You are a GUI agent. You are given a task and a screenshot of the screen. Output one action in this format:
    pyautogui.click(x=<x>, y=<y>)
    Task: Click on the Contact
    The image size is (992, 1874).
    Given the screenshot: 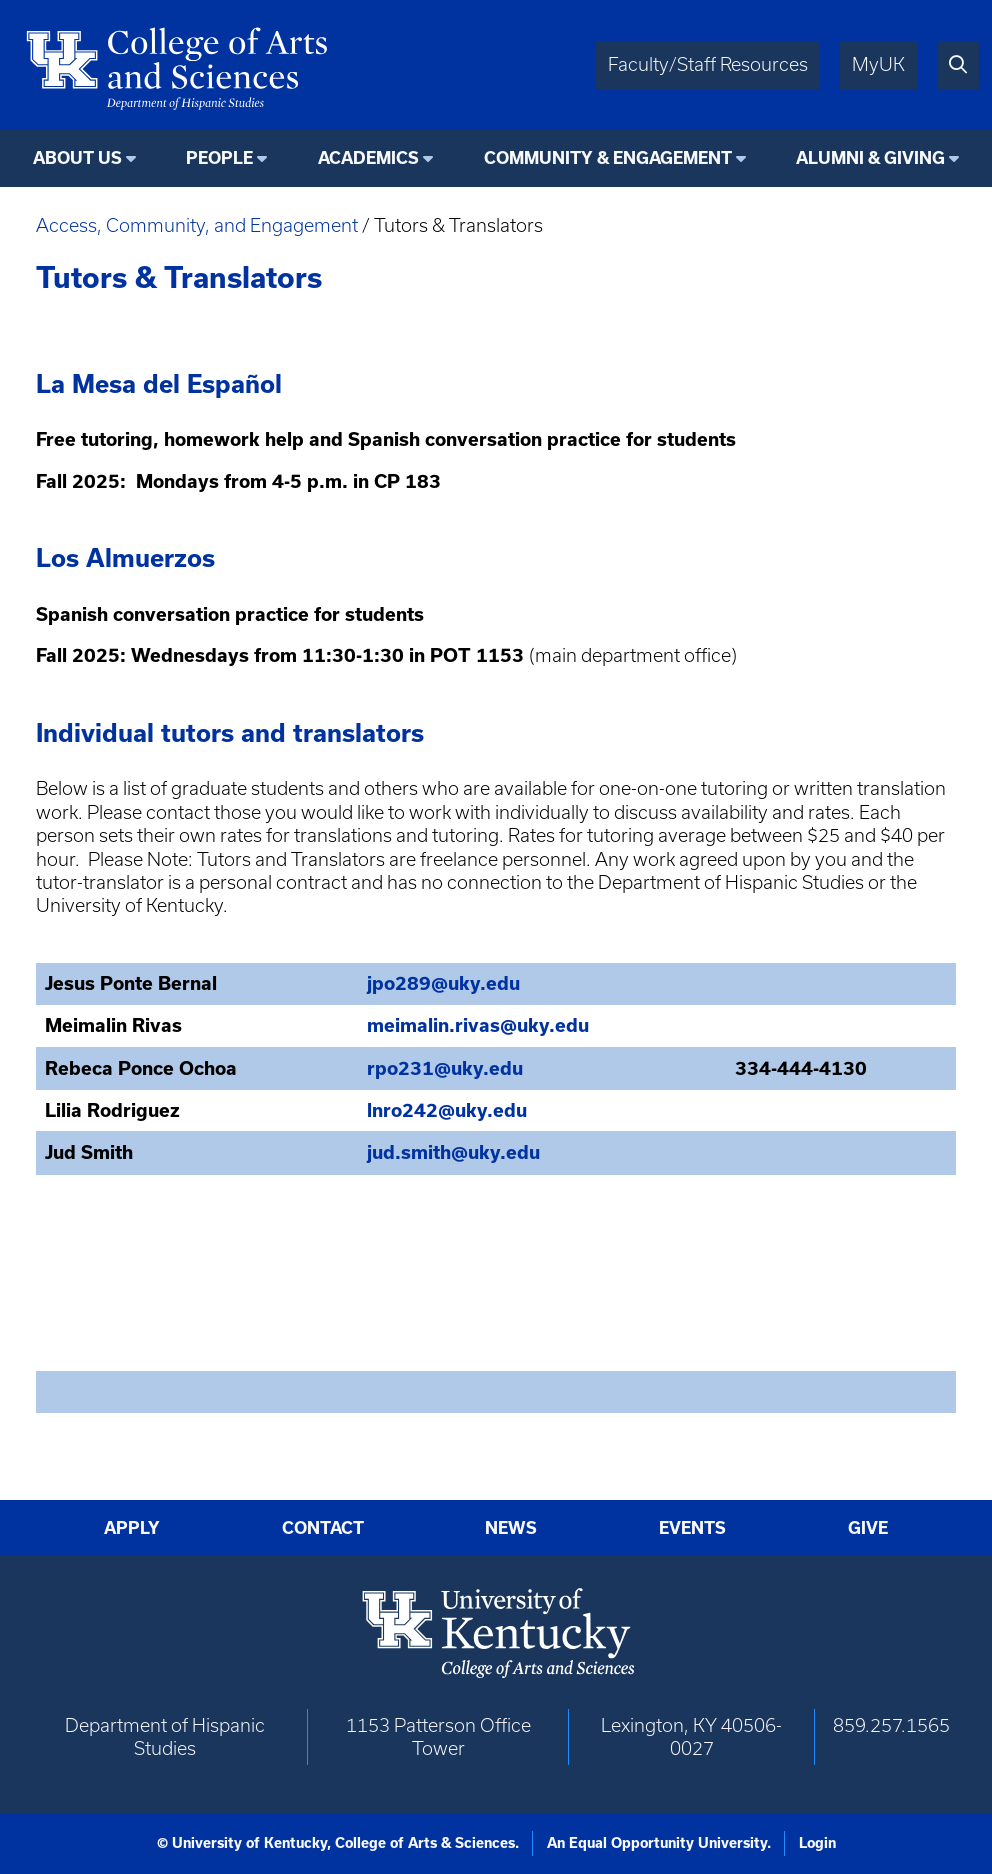 What is the action you would take?
    pyautogui.click(x=323, y=1528)
    